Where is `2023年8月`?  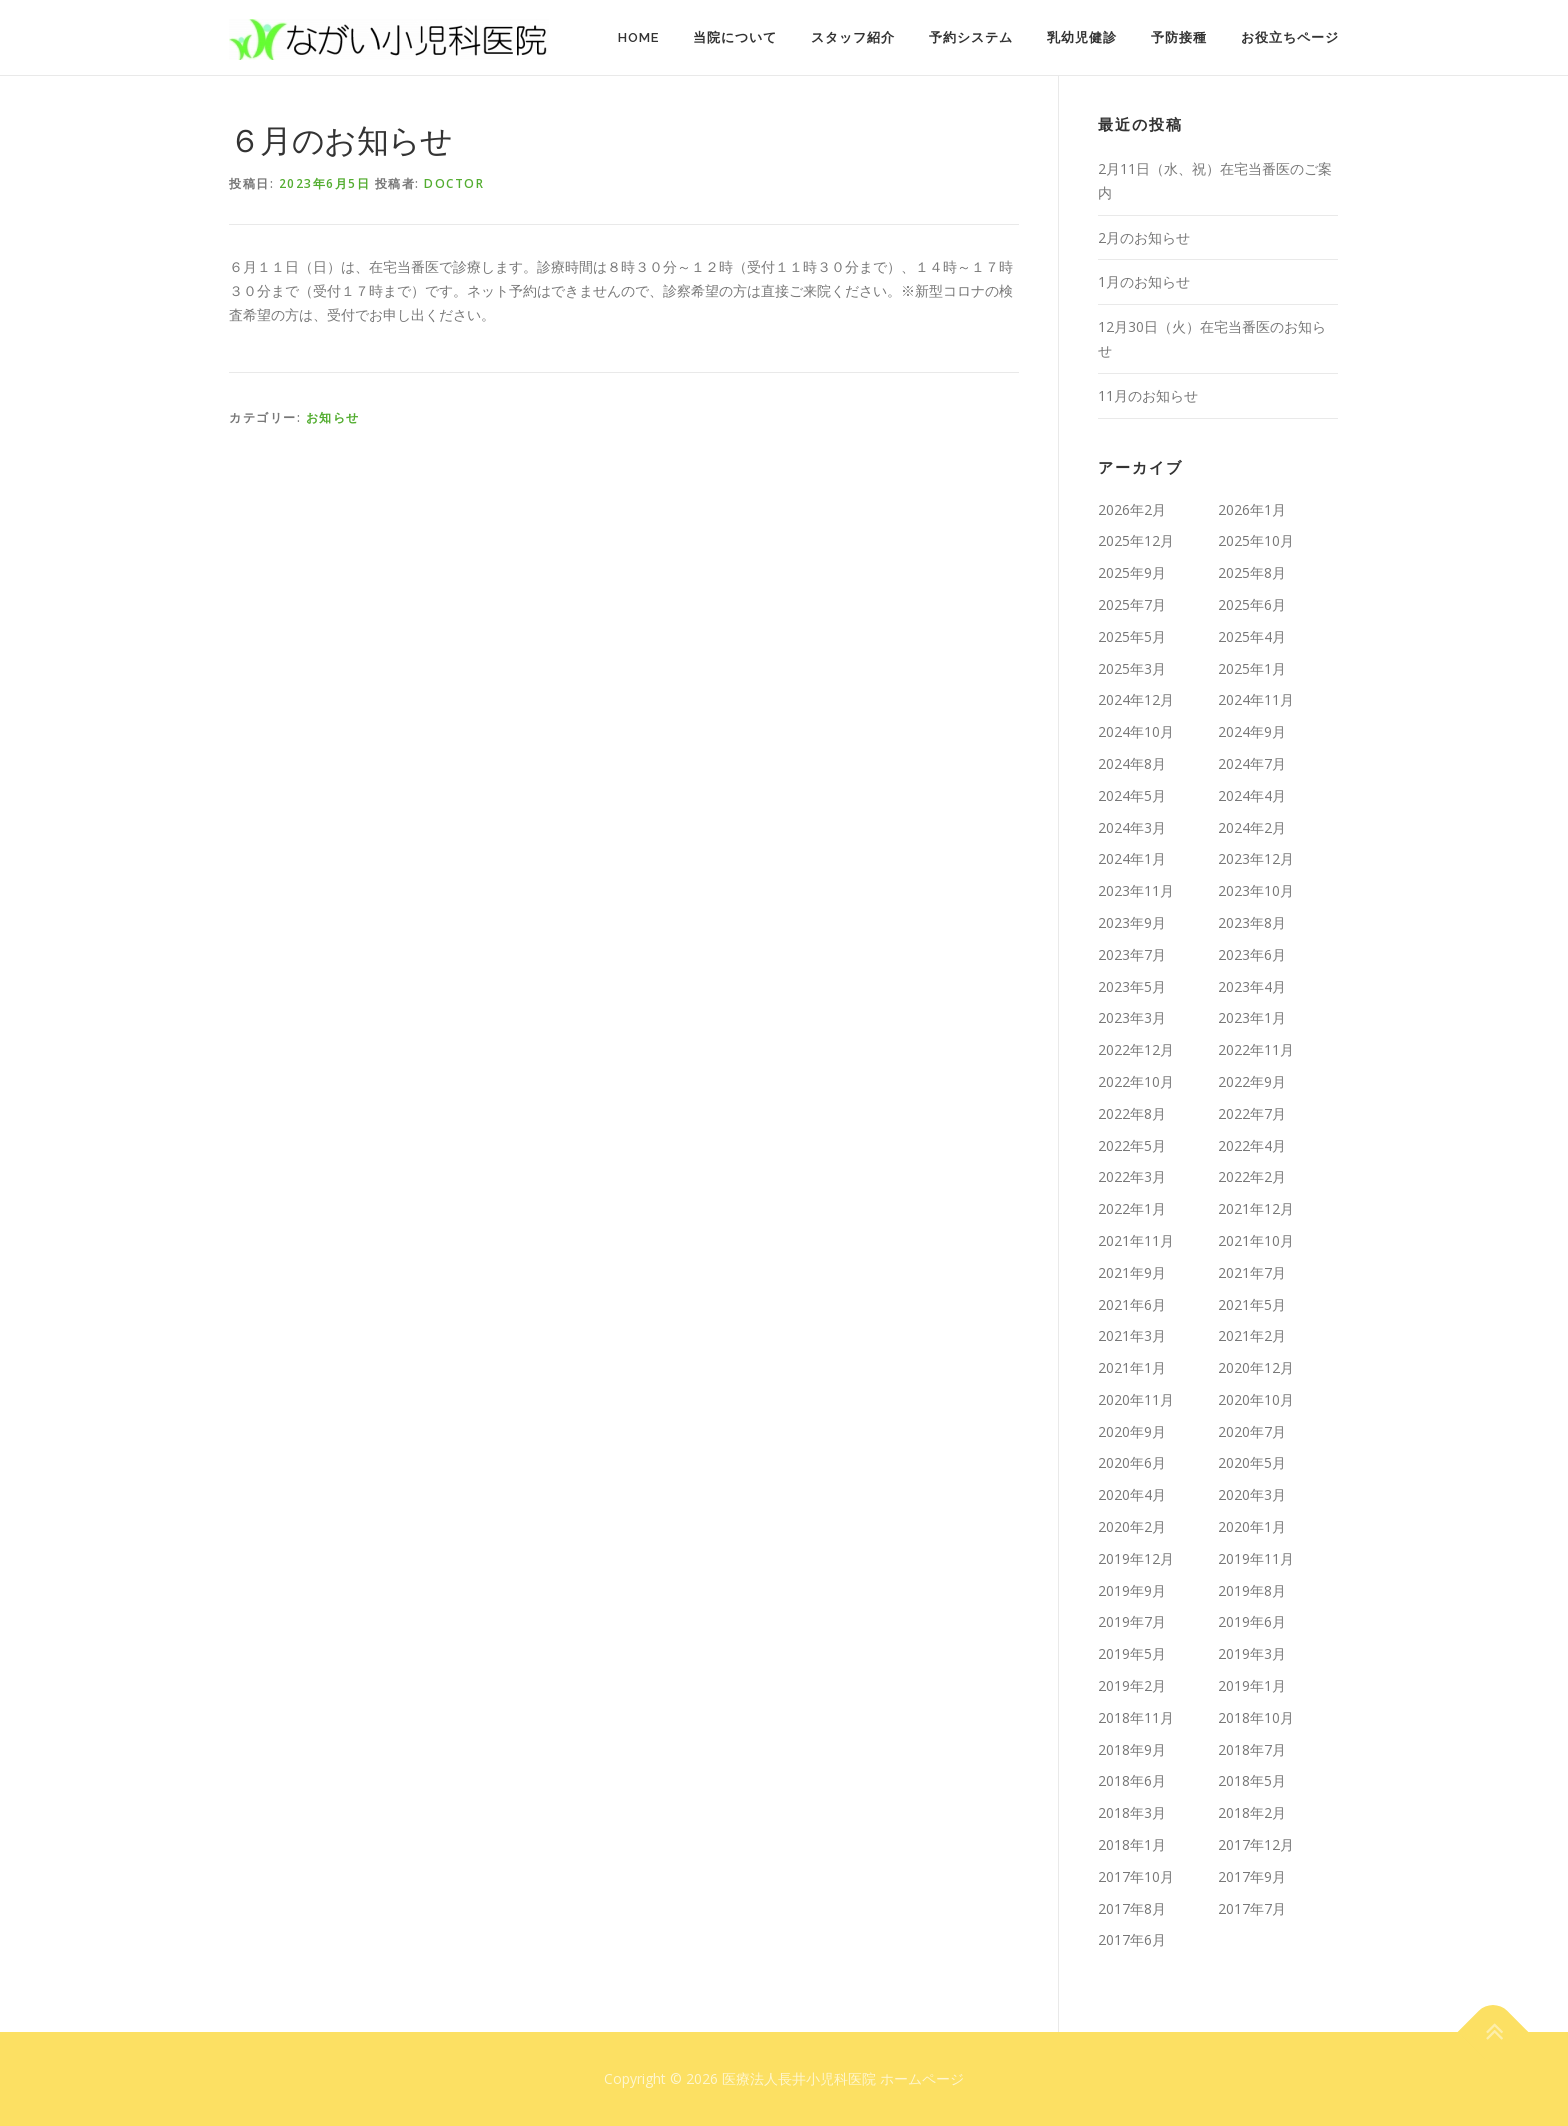
2023年8月 is located at coordinates (1252, 922).